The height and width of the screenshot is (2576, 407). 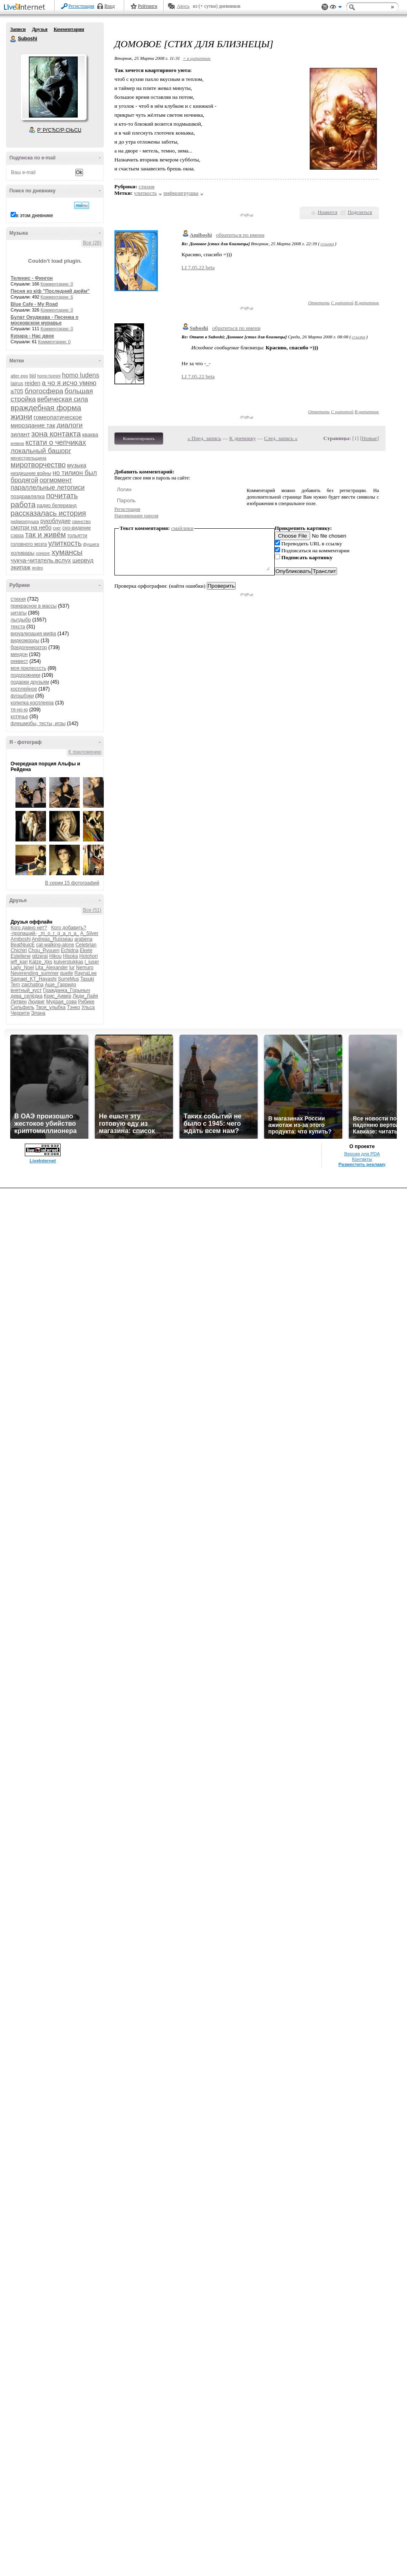 I want to click on Вид, so click(x=336, y=8).